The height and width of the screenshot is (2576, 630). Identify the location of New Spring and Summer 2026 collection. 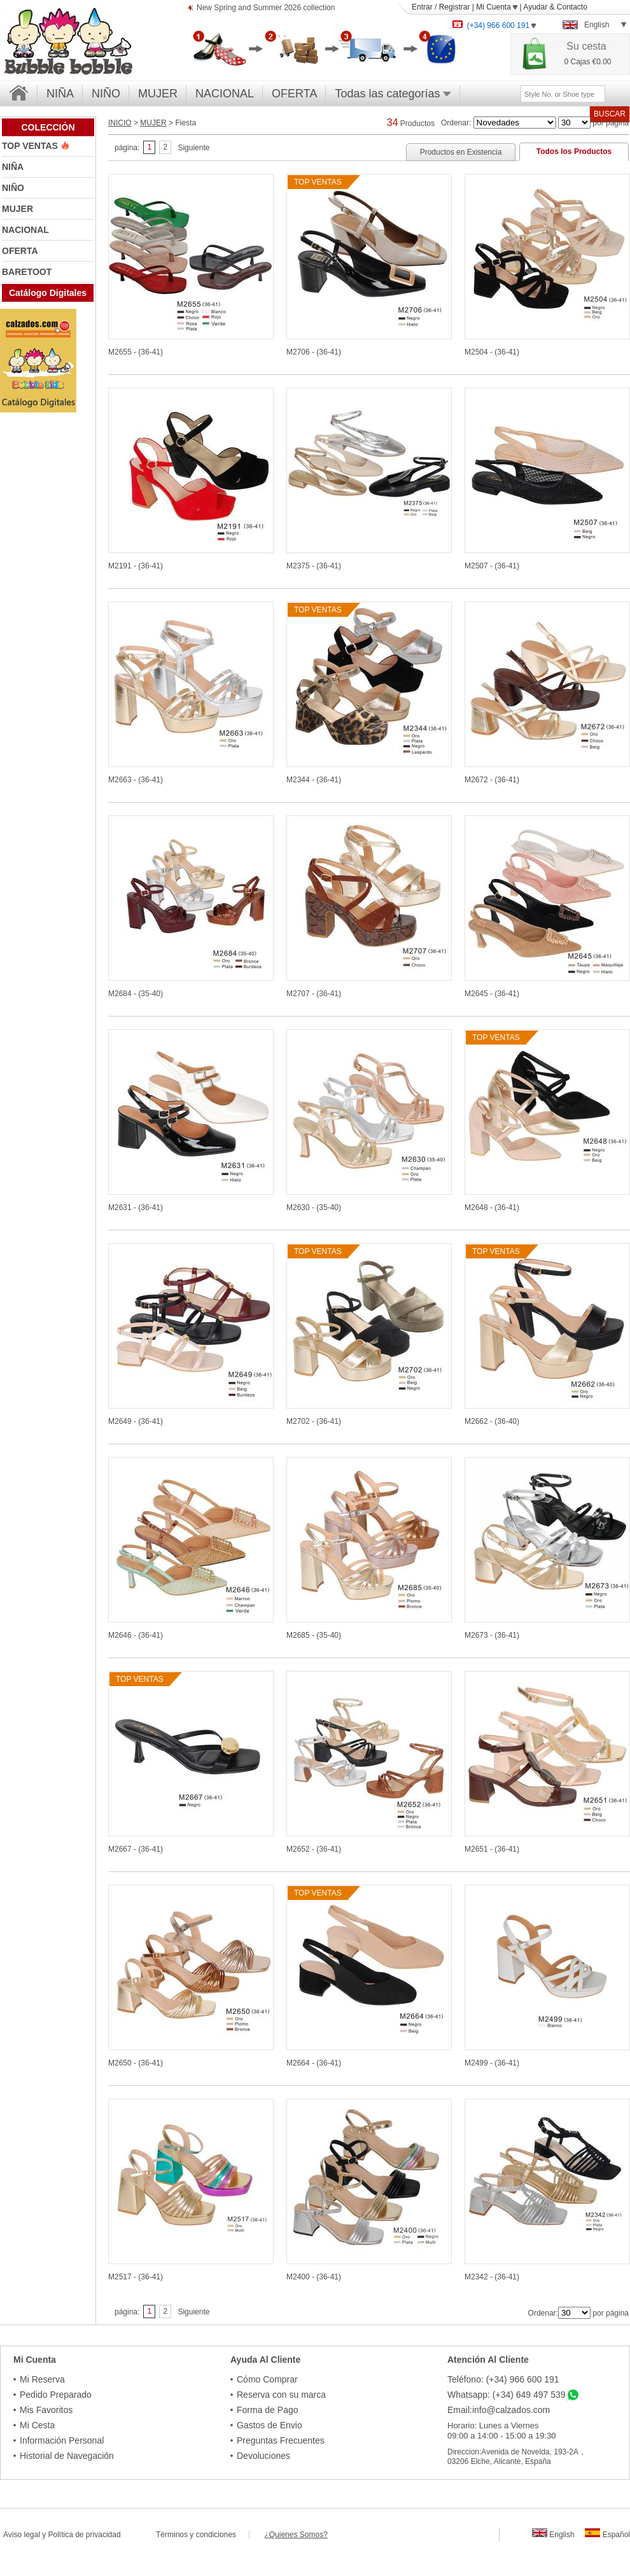
(266, 8).